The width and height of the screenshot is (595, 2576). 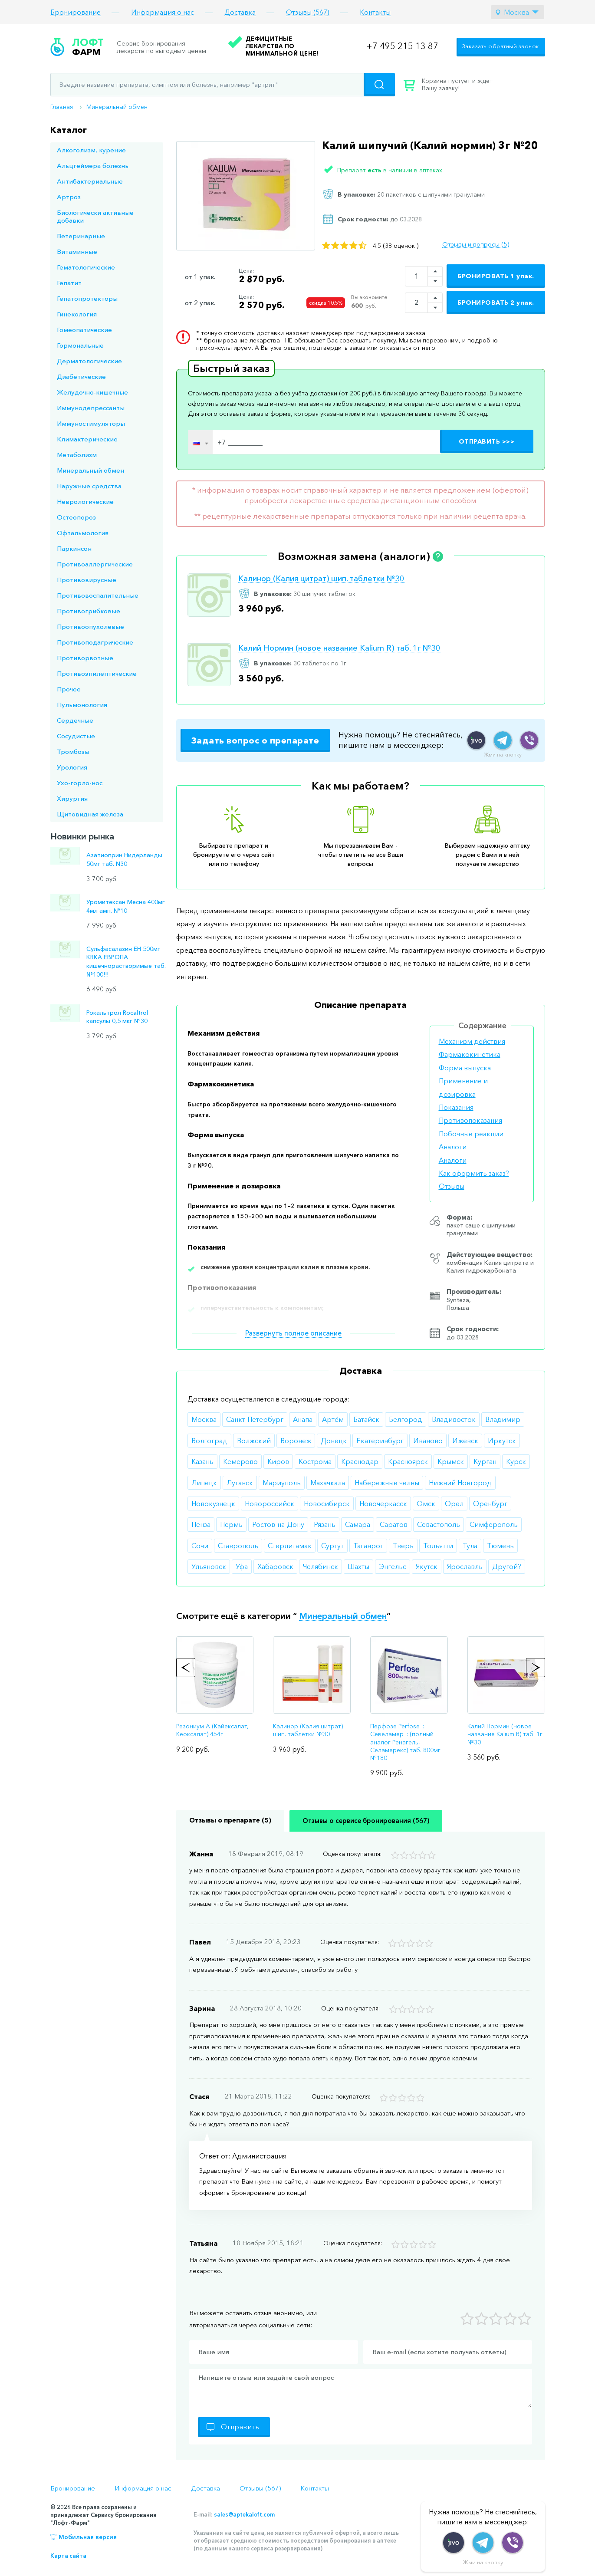 What do you see at coordinates (75, 12) in the screenshot?
I see `Бронирование` at bounding box center [75, 12].